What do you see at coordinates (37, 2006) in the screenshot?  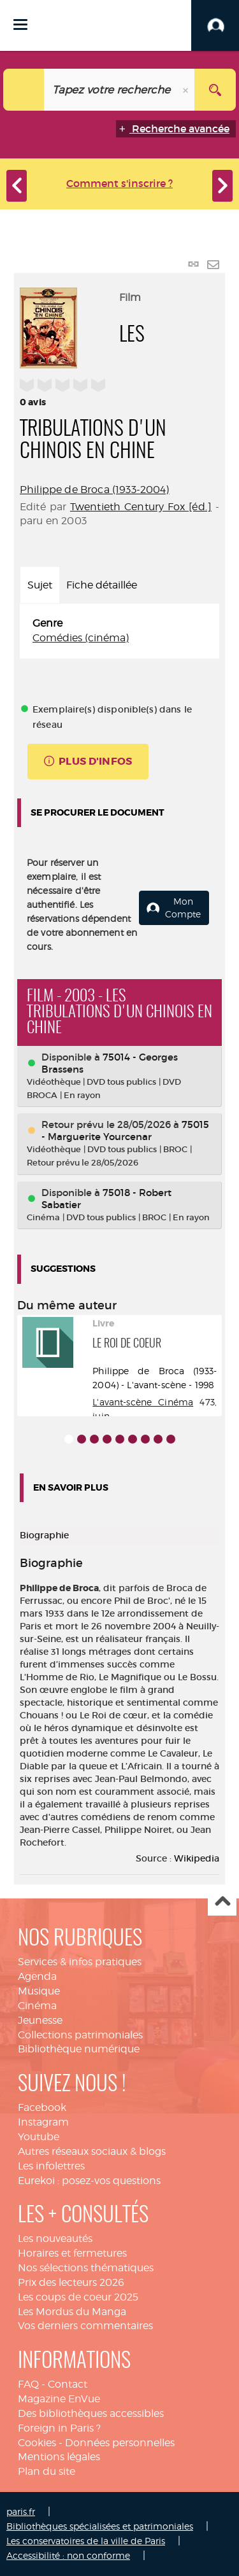 I see `Cinéma` at bounding box center [37, 2006].